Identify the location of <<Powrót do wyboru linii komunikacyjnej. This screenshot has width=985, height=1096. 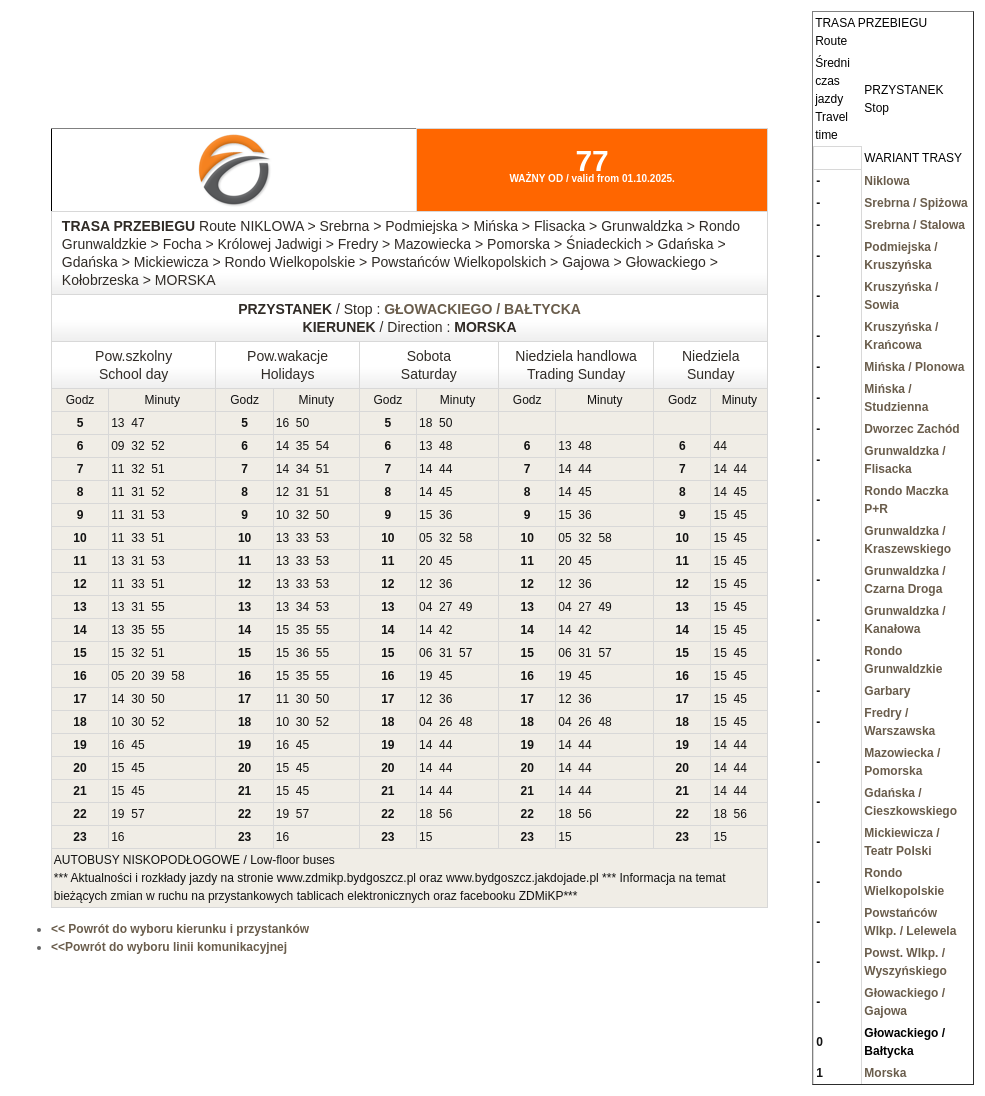
(169, 947).